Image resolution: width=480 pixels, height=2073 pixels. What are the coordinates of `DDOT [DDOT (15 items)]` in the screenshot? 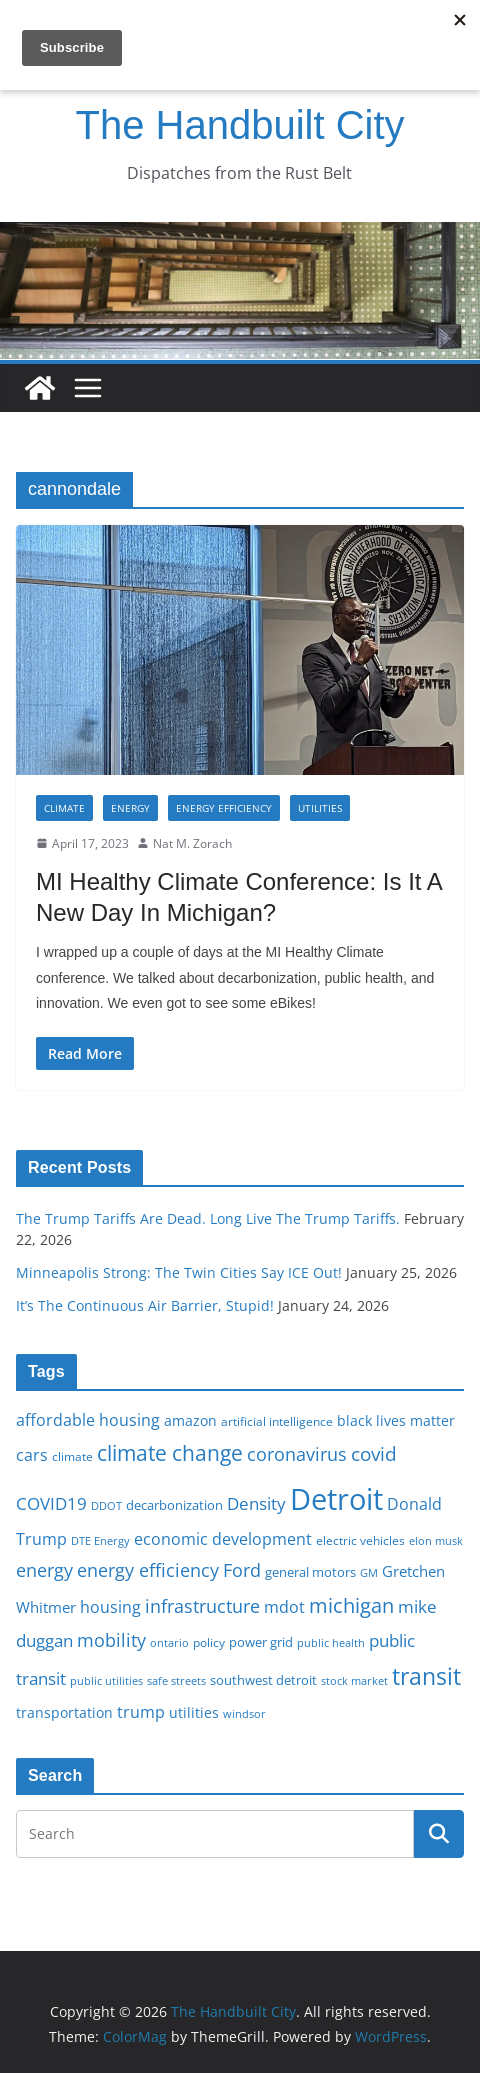 It's located at (106, 1505).